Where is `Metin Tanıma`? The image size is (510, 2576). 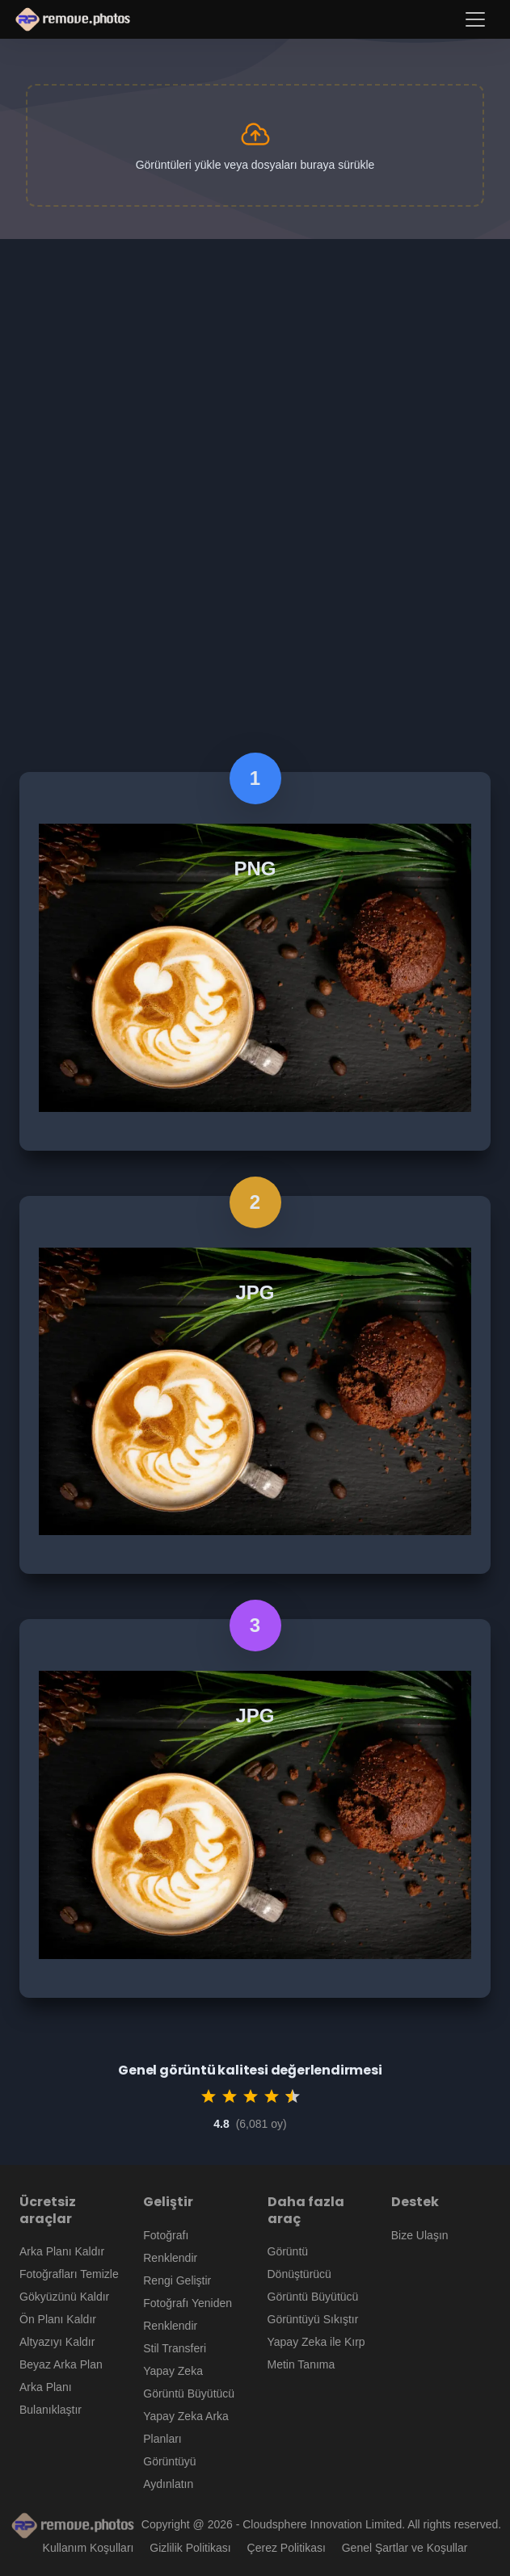
Metin Tanıma is located at coordinates (301, 2364).